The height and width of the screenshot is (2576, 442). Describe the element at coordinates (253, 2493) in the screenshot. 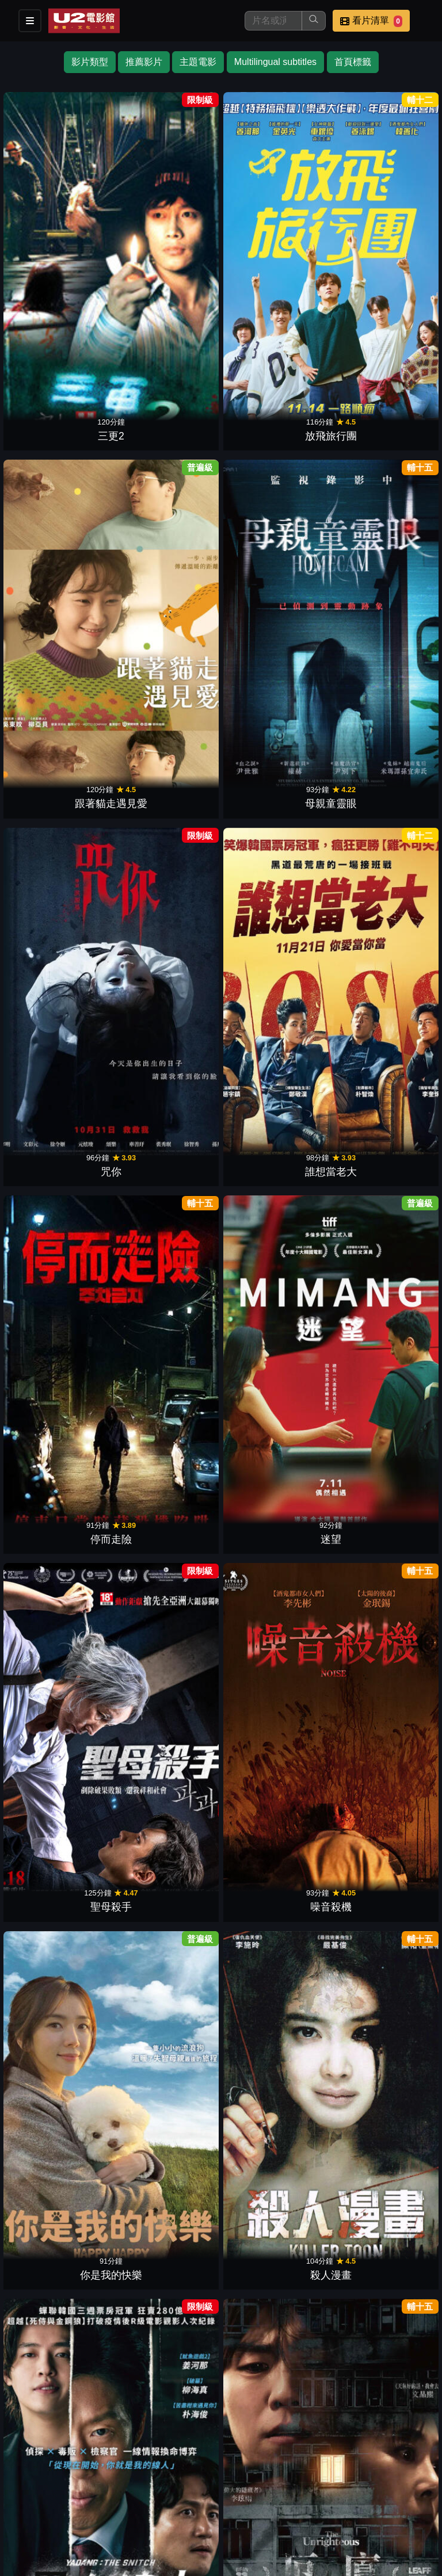

I see `聯絡我們` at that location.